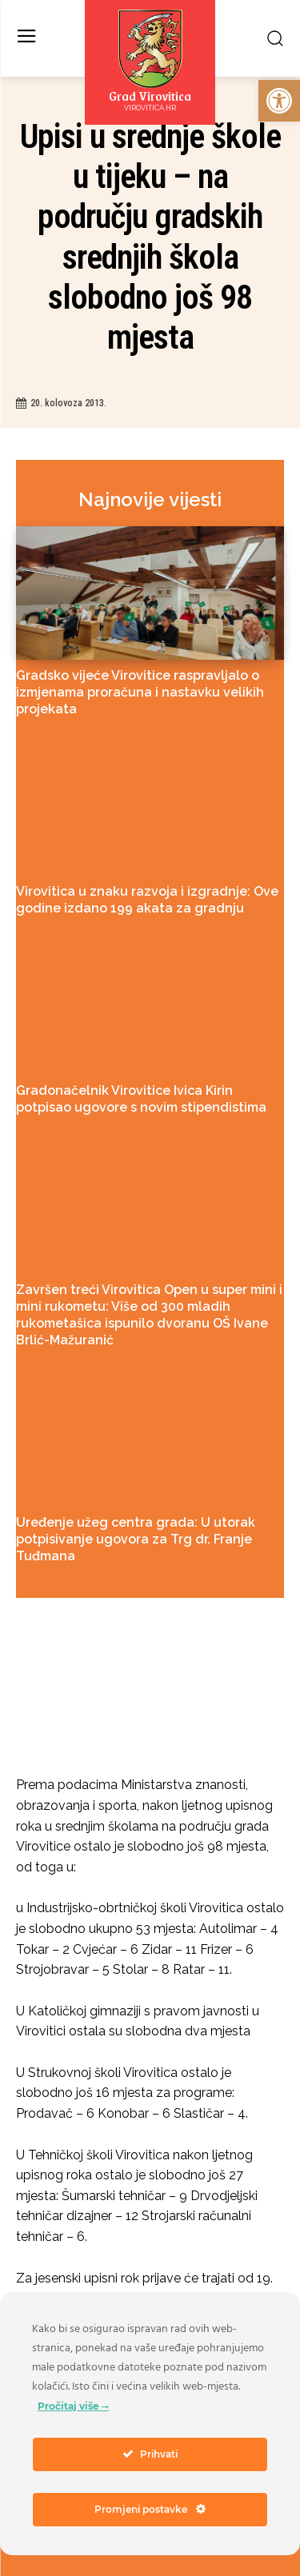 The image size is (300, 2576). What do you see at coordinates (140, 692) in the screenshot?
I see `Gradsko vijeće Virovitice raspravljalo o izmjenama proračuna i nastavku velikih projekata [link]` at bounding box center [140, 692].